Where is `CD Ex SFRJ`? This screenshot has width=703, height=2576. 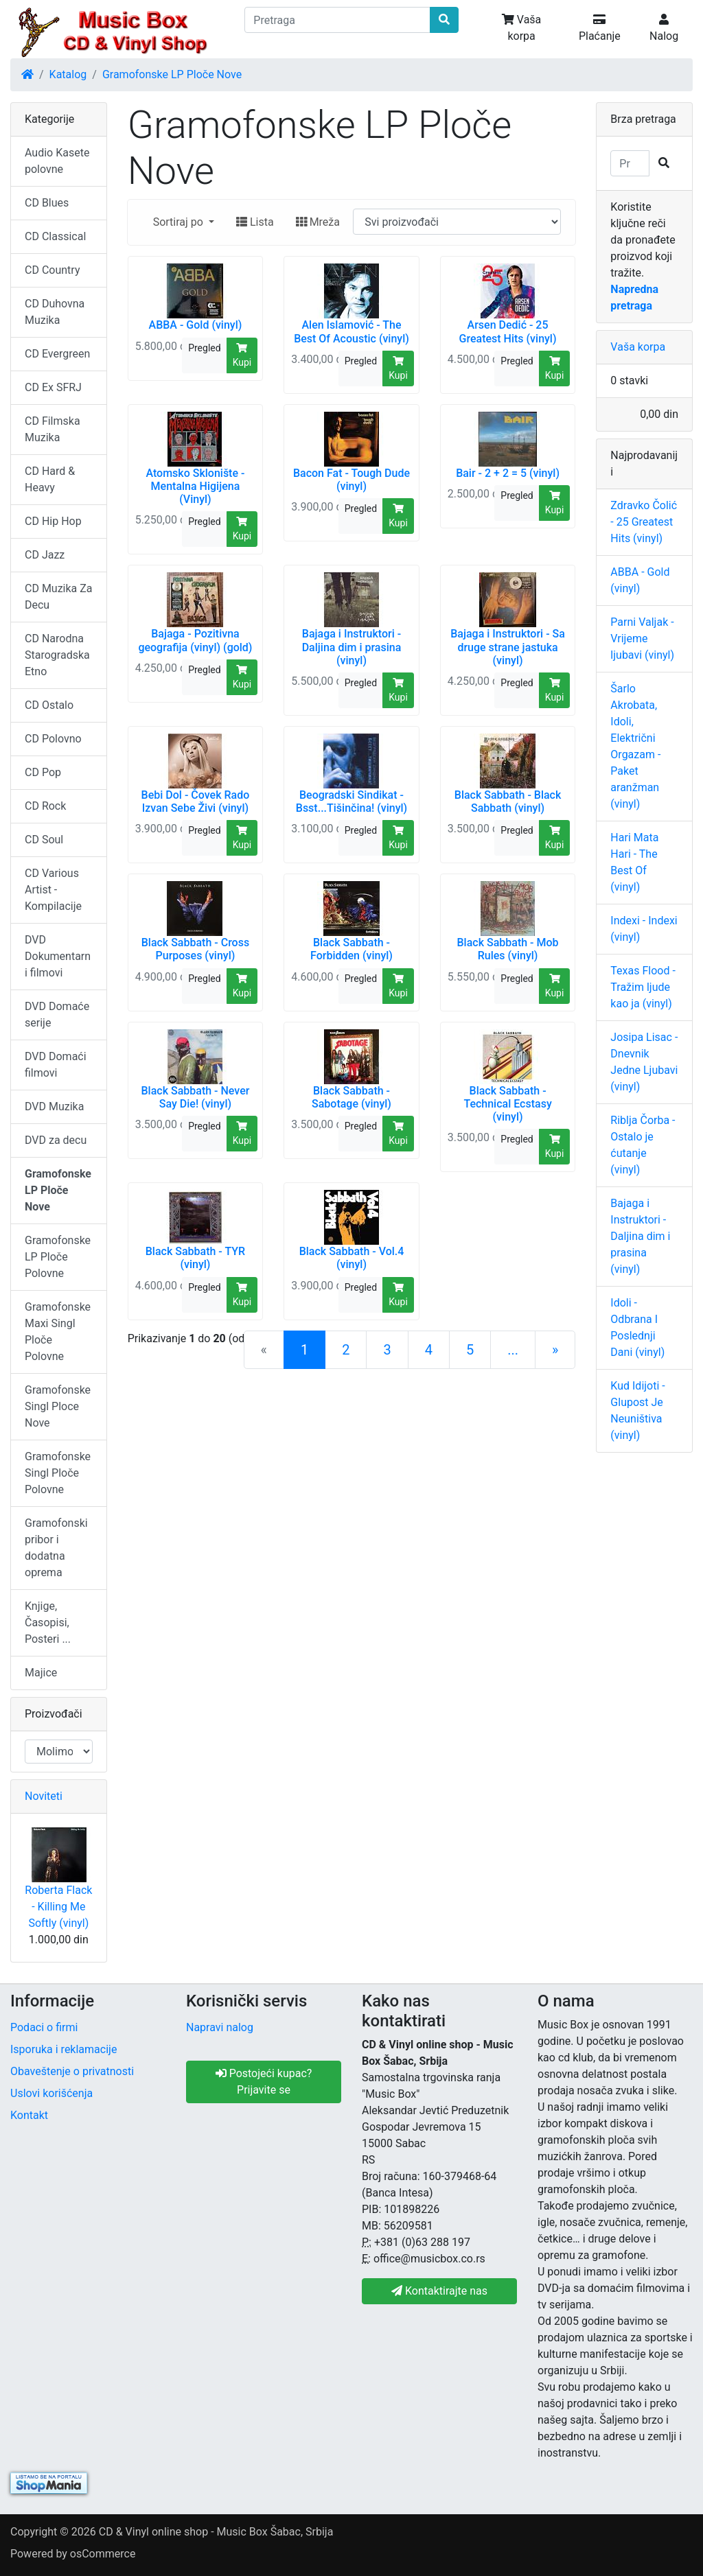 CD Ex SFRJ is located at coordinates (53, 387).